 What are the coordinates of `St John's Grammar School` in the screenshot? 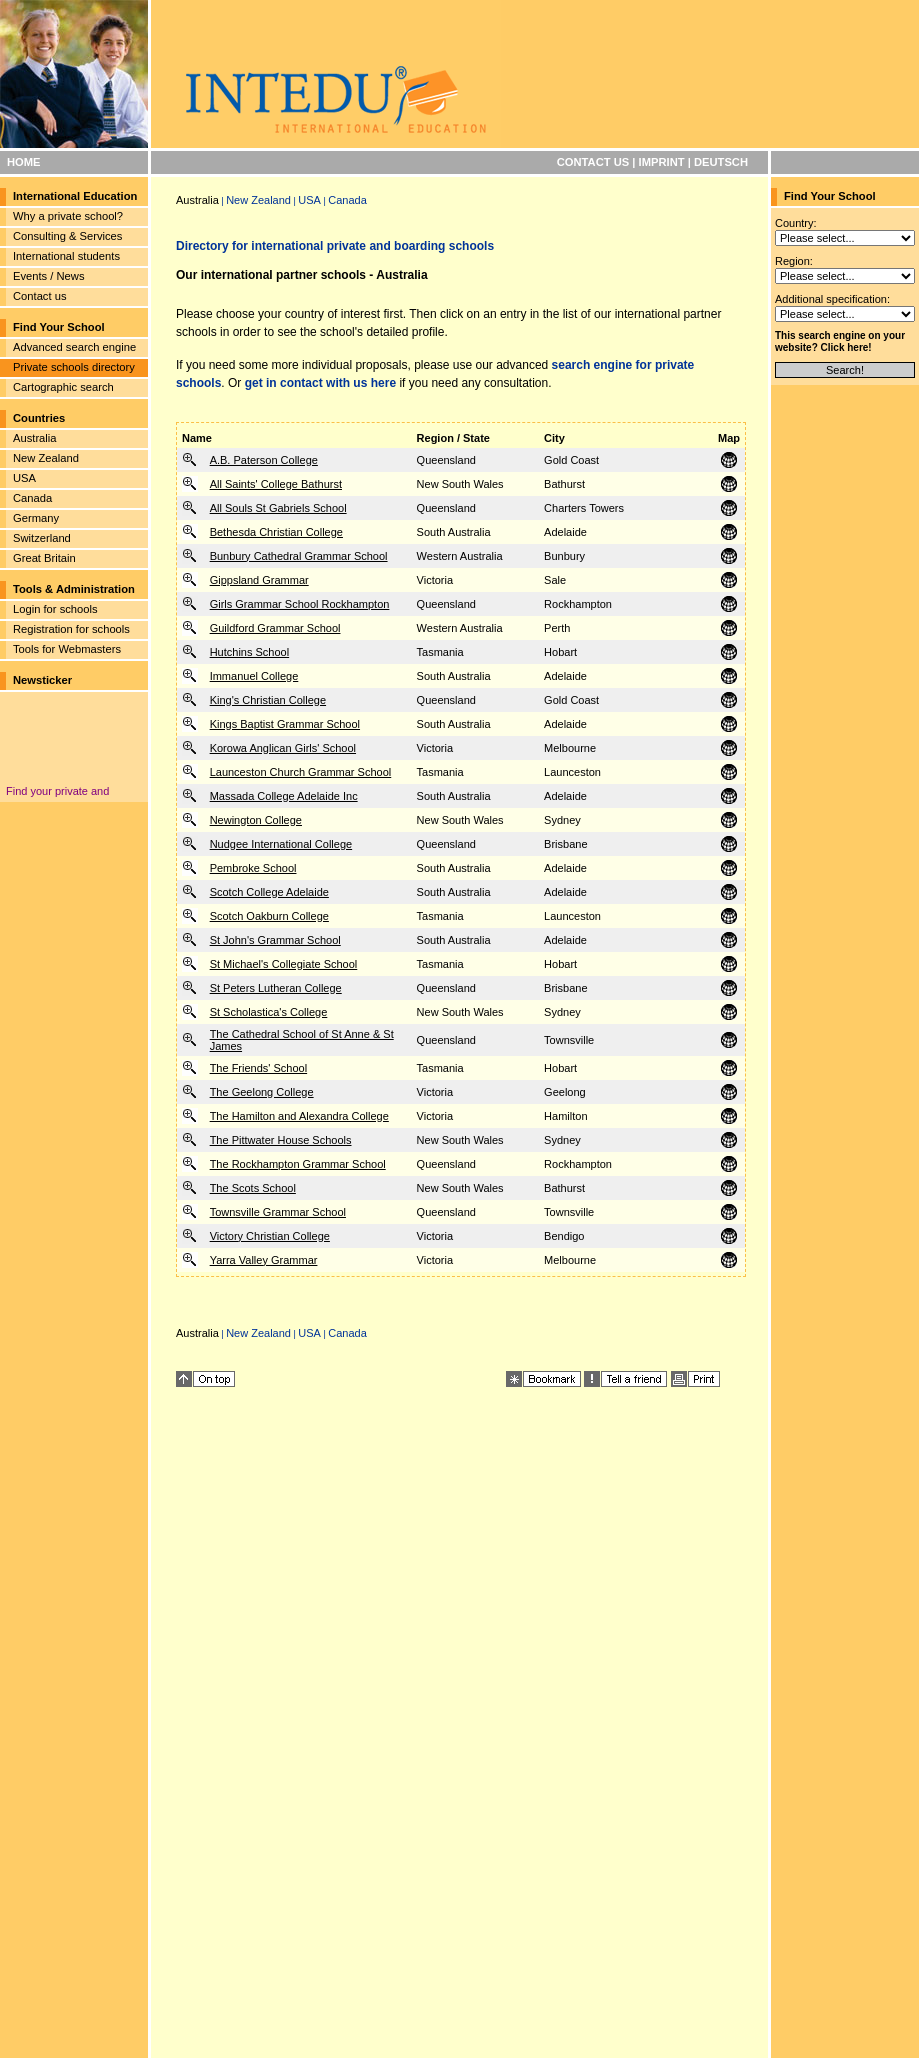 It's located at (275, 940).